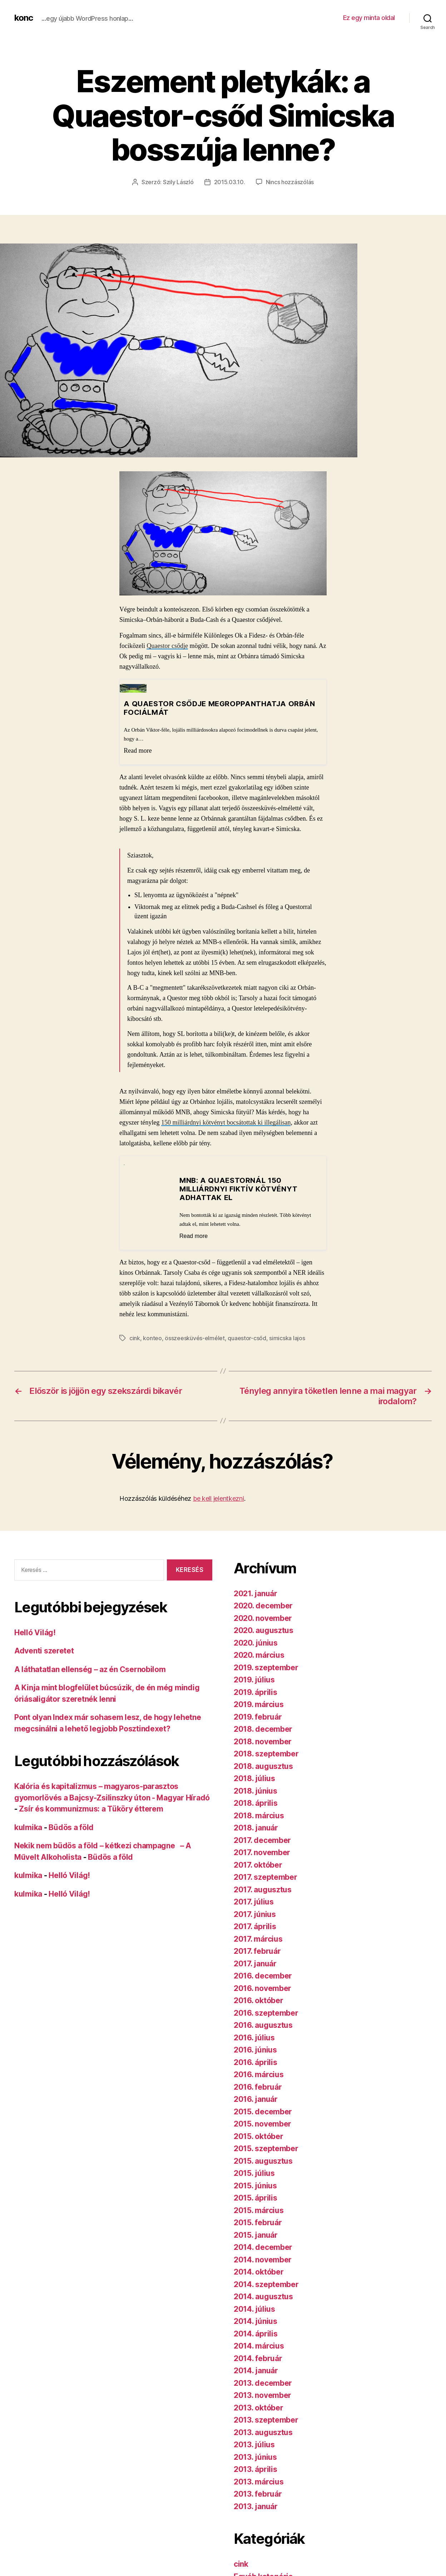  I want to click on 2019. szeptember, so click(266, 1667).